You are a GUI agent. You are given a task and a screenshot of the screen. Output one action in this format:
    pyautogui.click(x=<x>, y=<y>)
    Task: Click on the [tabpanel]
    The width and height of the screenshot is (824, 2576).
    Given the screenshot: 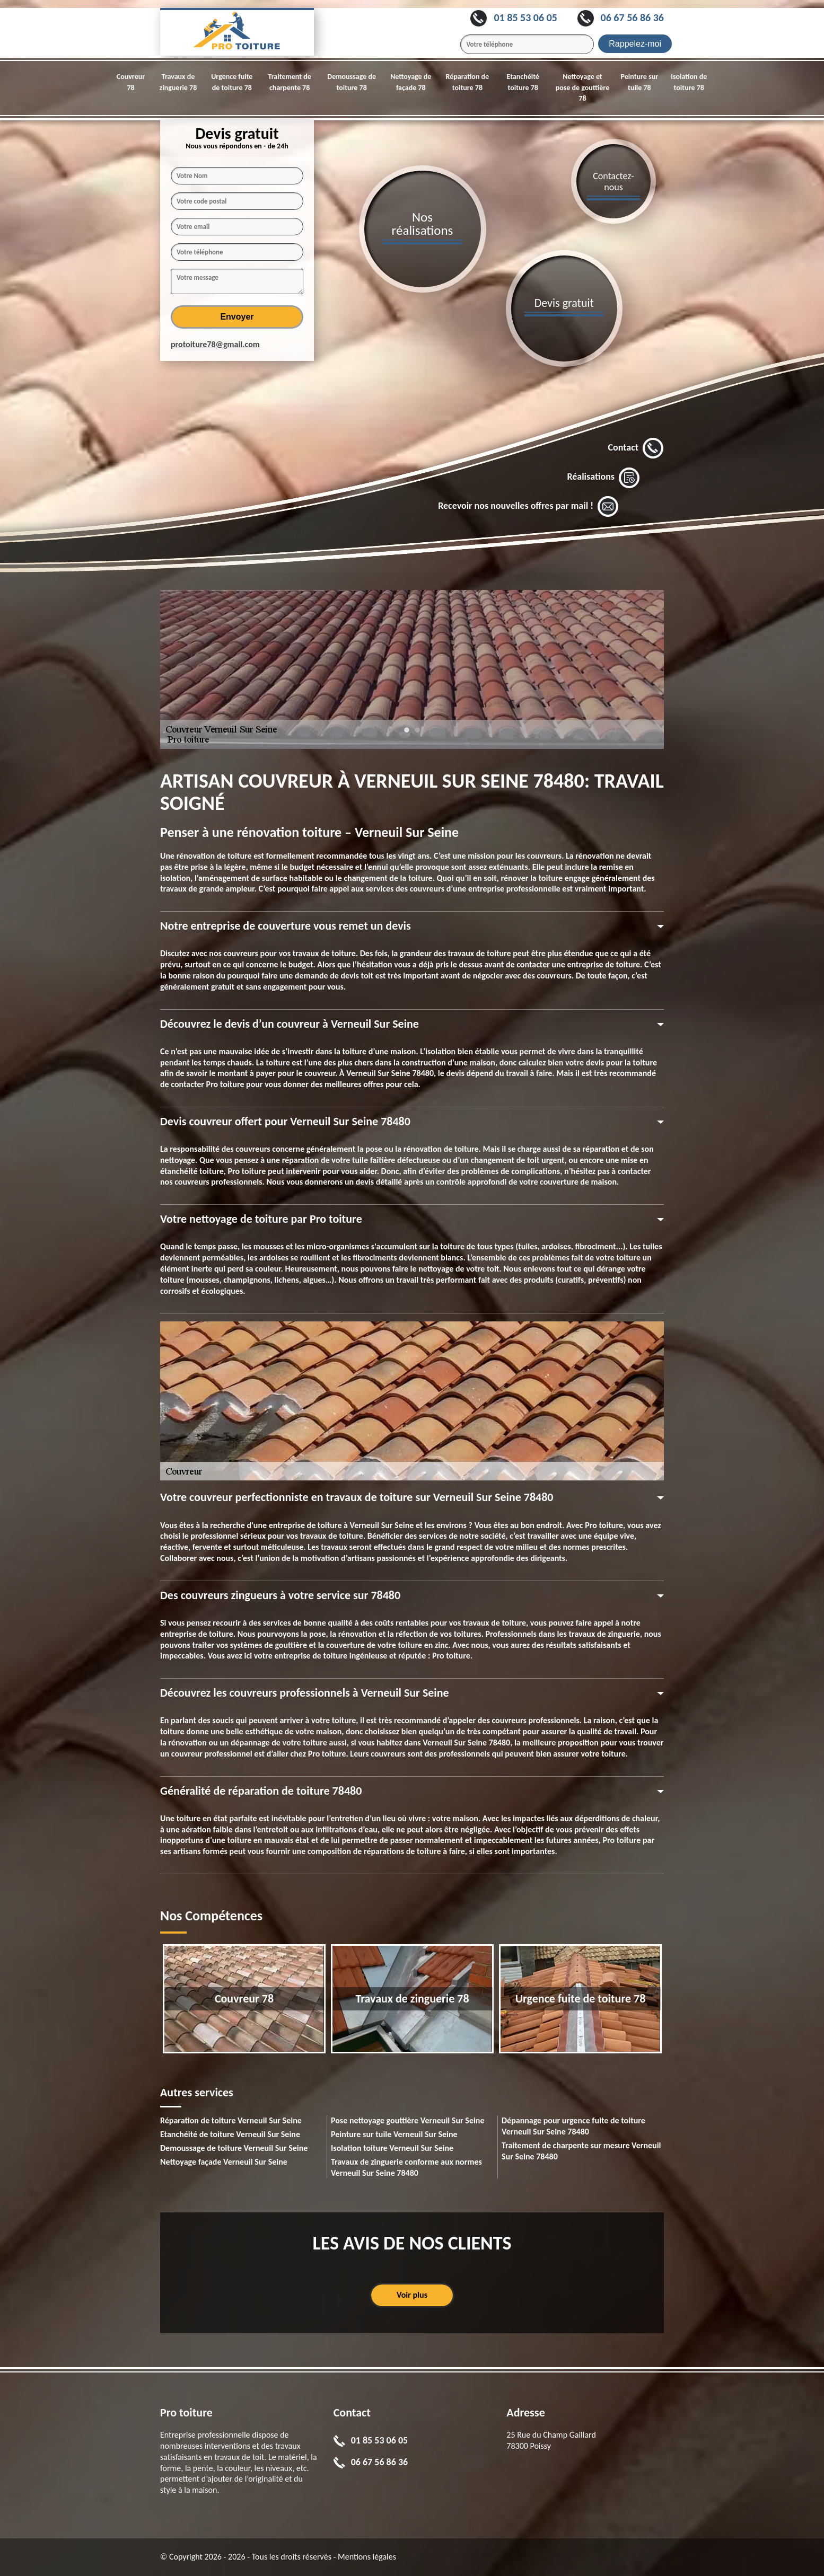 What is the action you would take?
    pyautogui.click(x=412, y=669)
    